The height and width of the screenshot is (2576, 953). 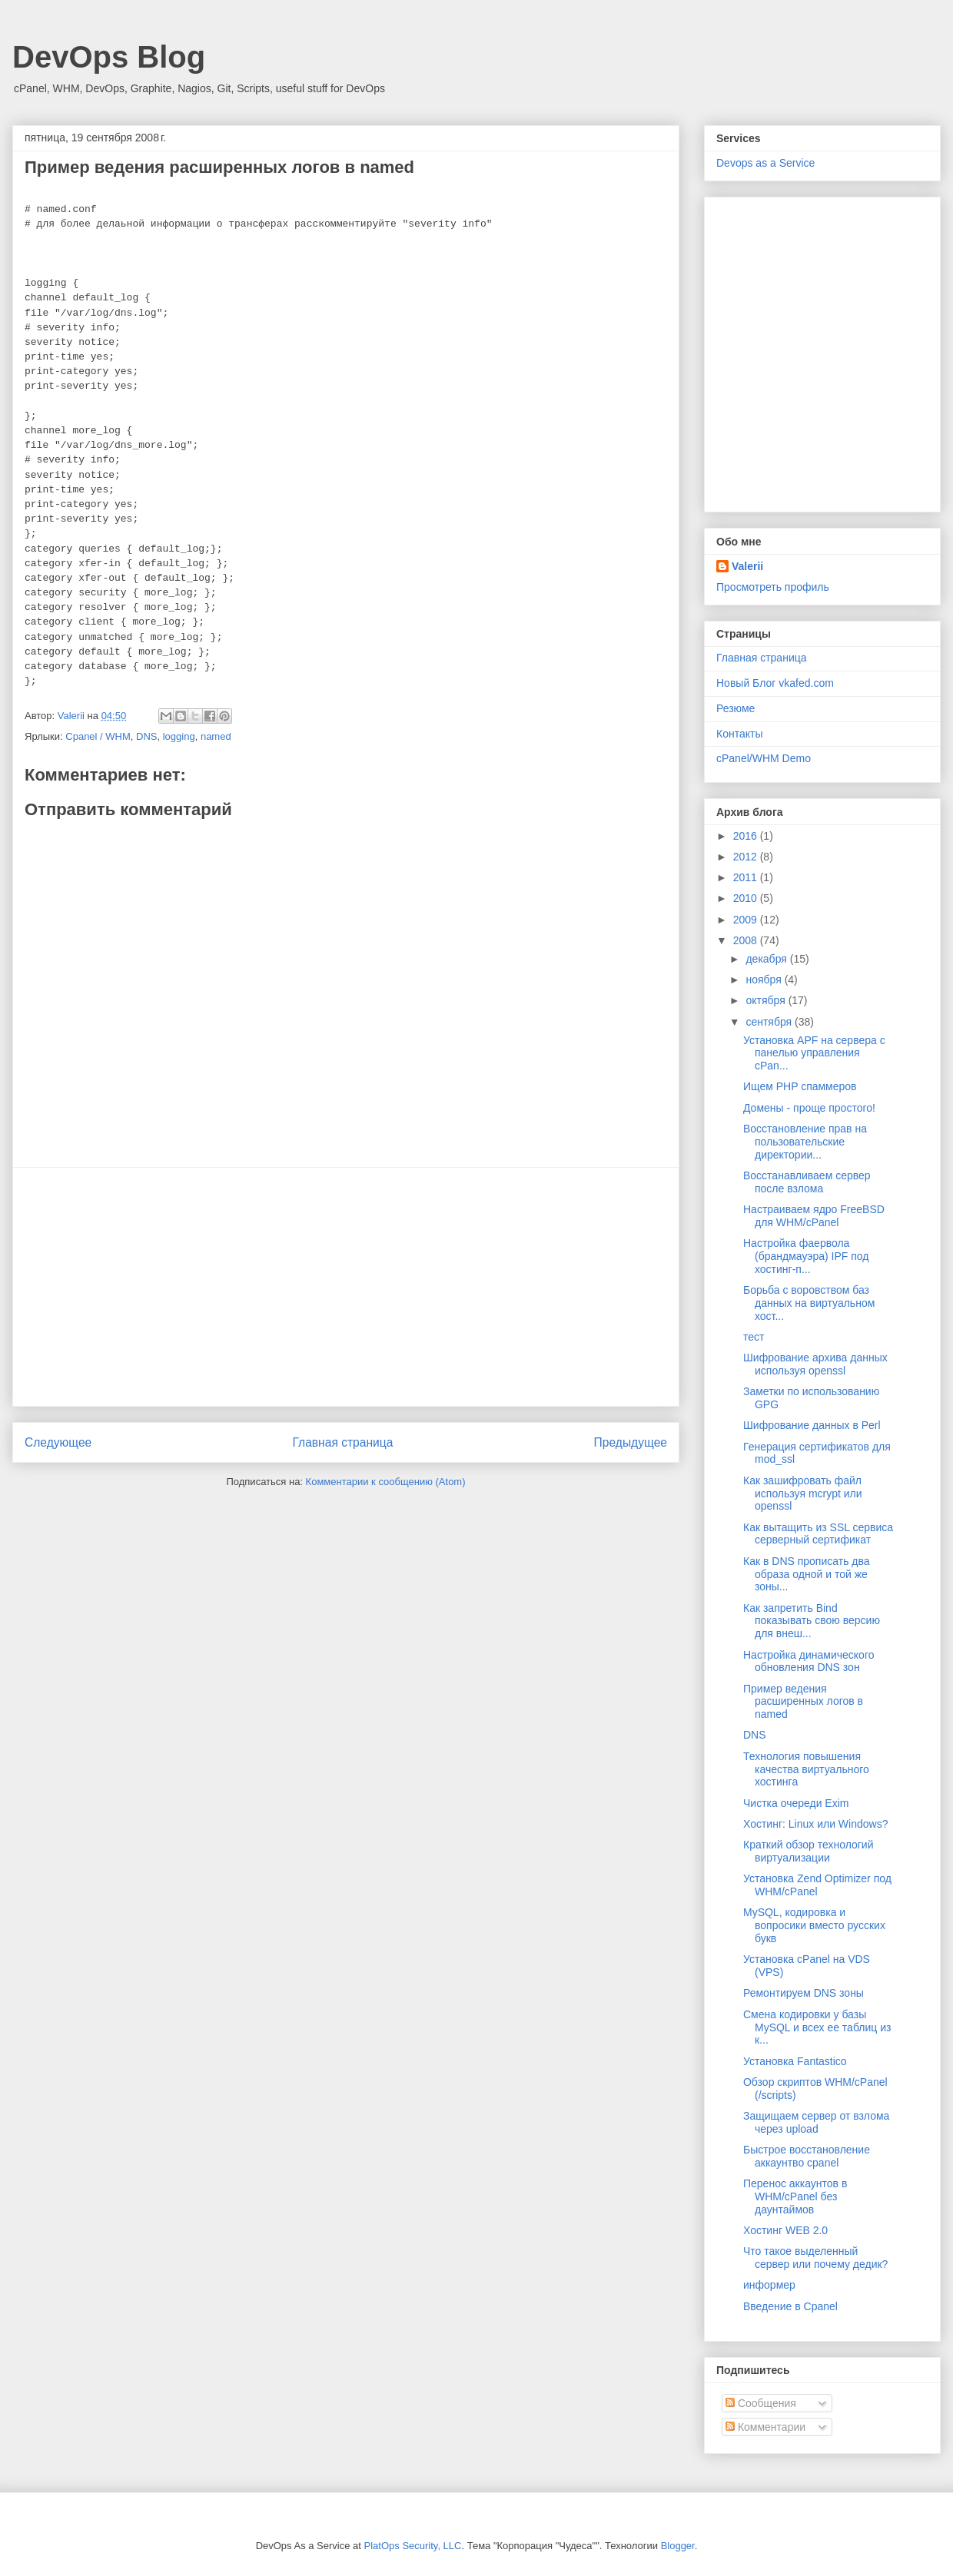 What do you see at coordinates (58, 1442) in the screenshot?
I see `Следующее` at bounding box center [58, 1442].